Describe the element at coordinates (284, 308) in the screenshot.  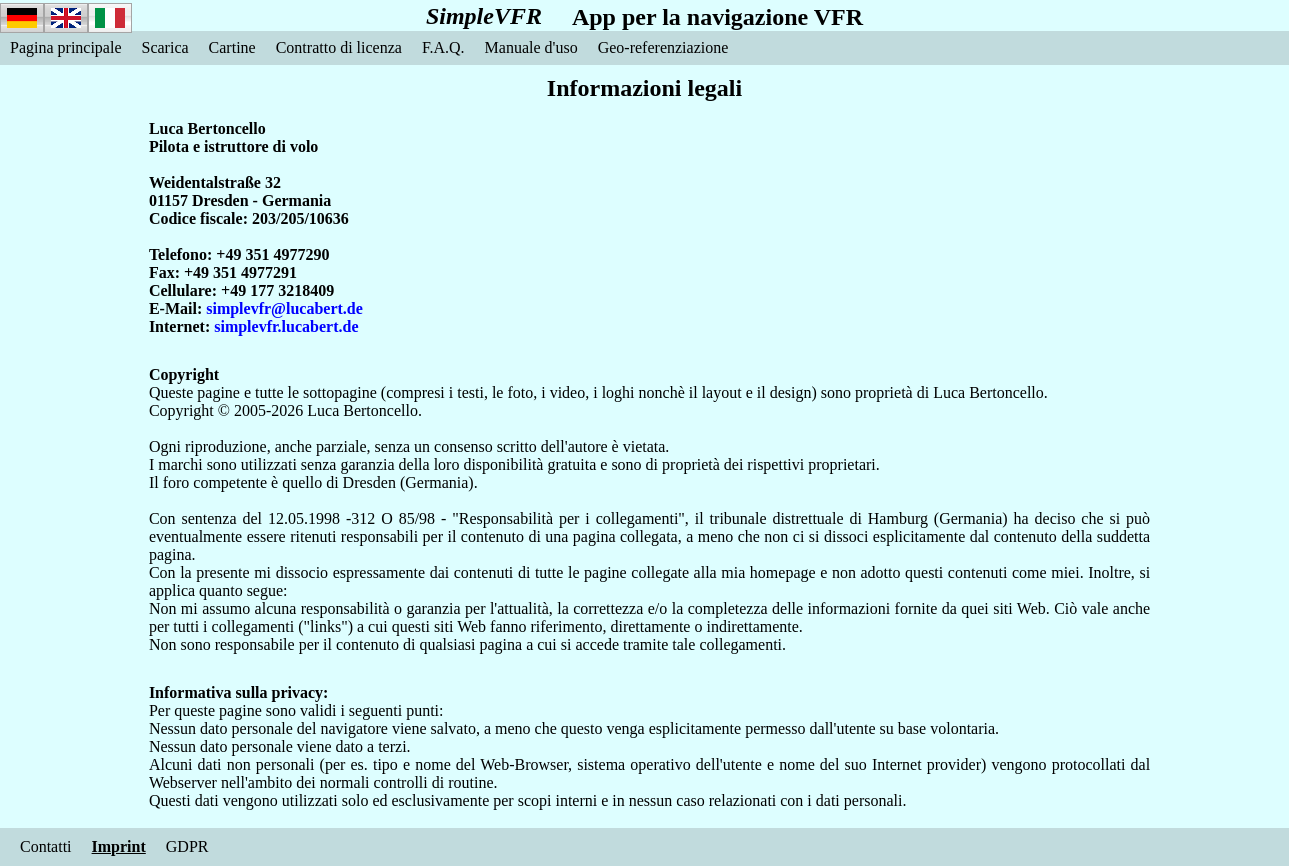
I see `simplevfr@lucabert.de` at that location.